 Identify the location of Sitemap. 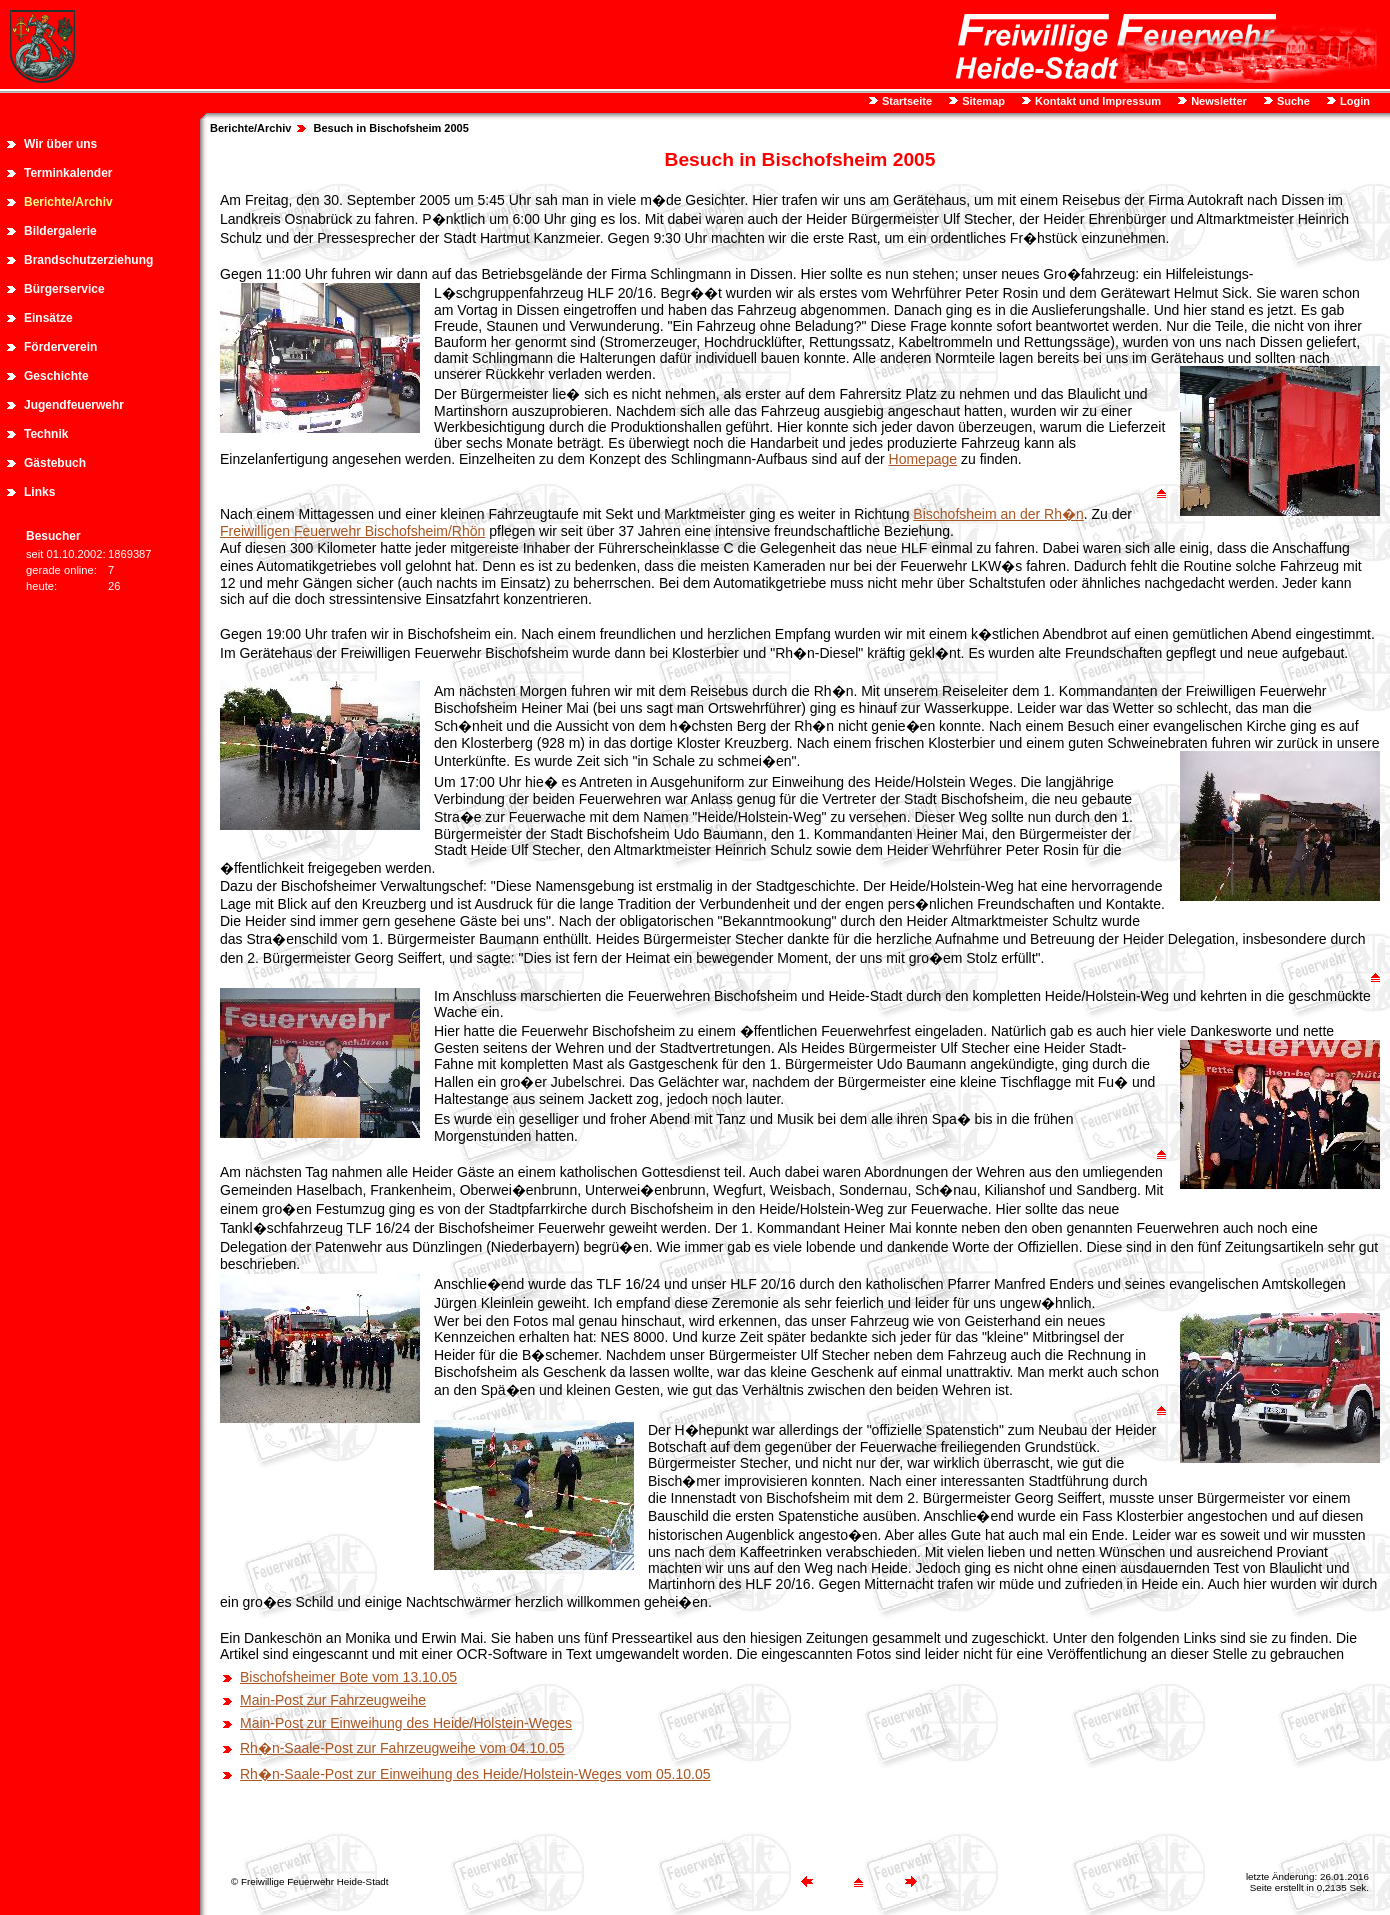
(982, 101).